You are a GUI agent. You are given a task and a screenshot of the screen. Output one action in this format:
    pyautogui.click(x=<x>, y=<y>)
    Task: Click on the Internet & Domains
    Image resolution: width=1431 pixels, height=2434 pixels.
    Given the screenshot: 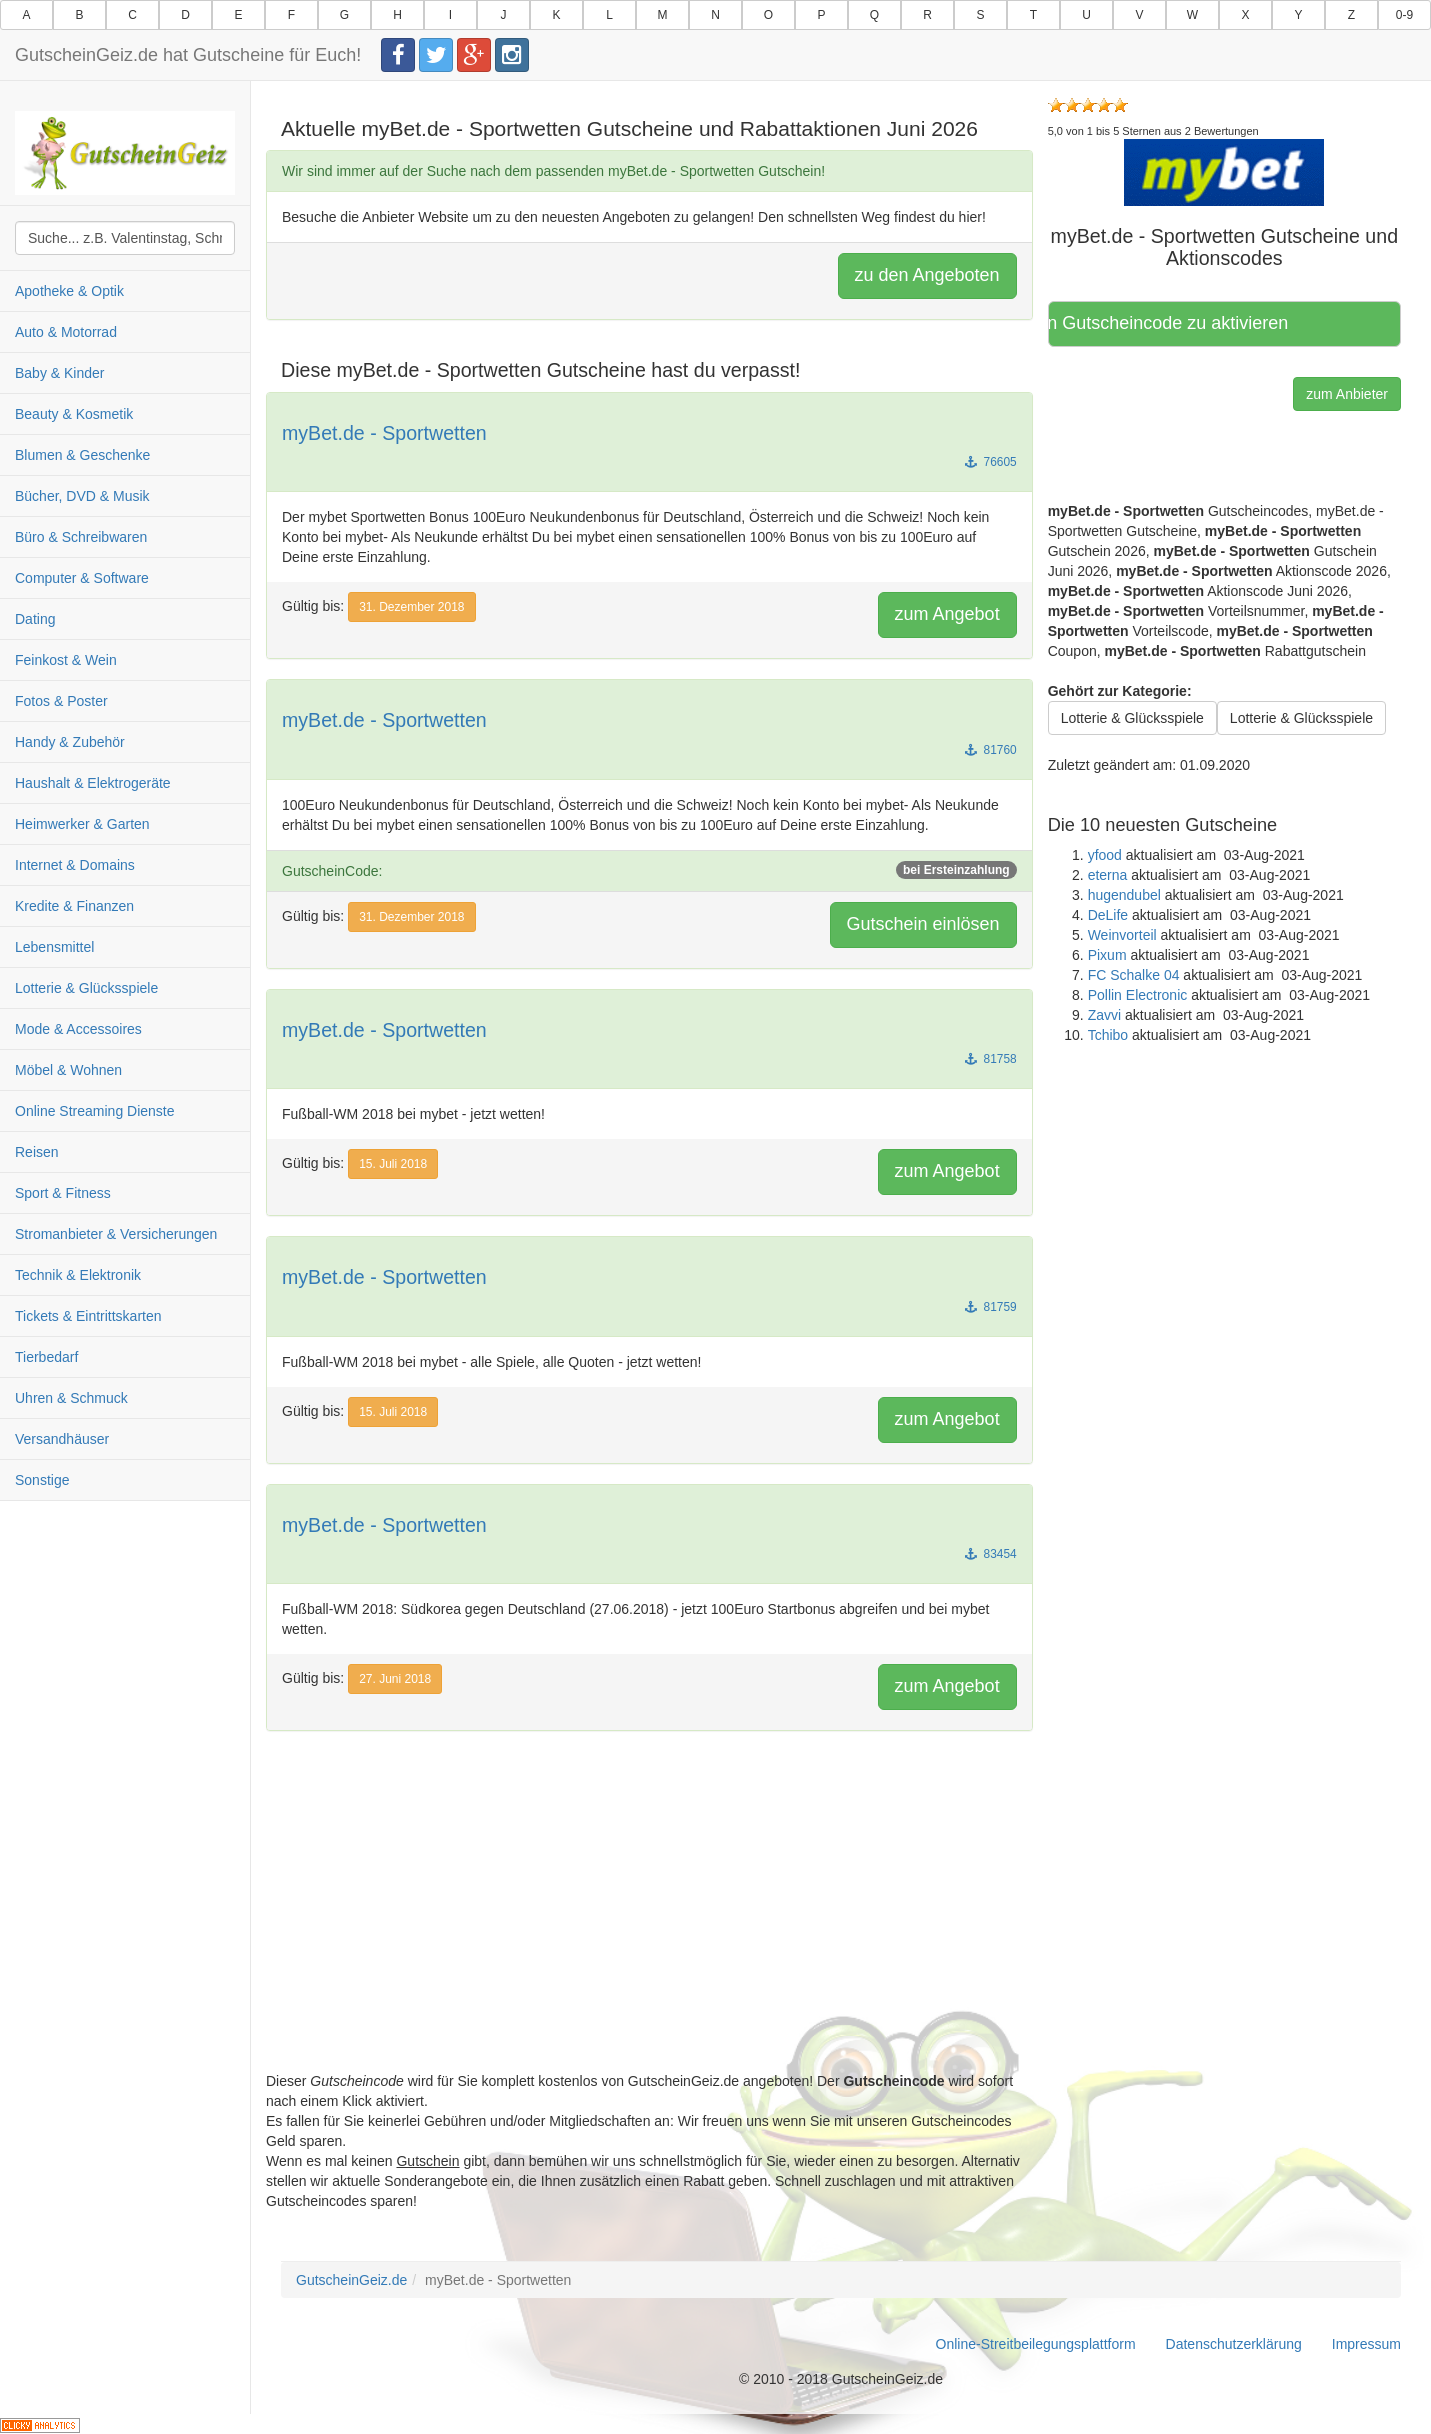 What is the action you would take?
    pyautogui.click(x=75, y=865)
    